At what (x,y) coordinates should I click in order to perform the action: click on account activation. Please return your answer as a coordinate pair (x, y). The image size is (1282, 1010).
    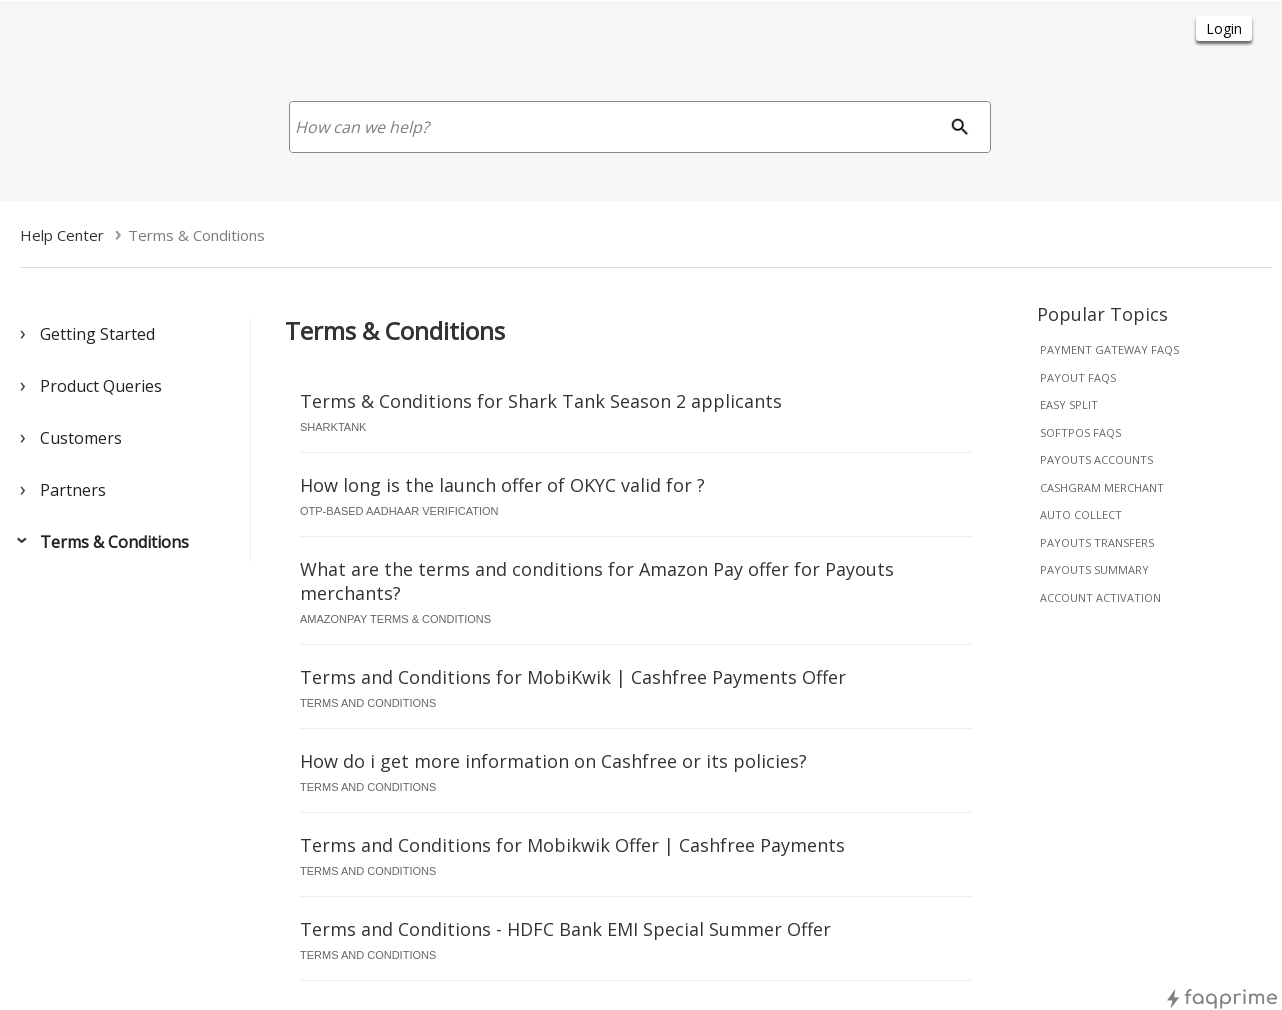
    Looking at the image, I should click on (1100, 597).